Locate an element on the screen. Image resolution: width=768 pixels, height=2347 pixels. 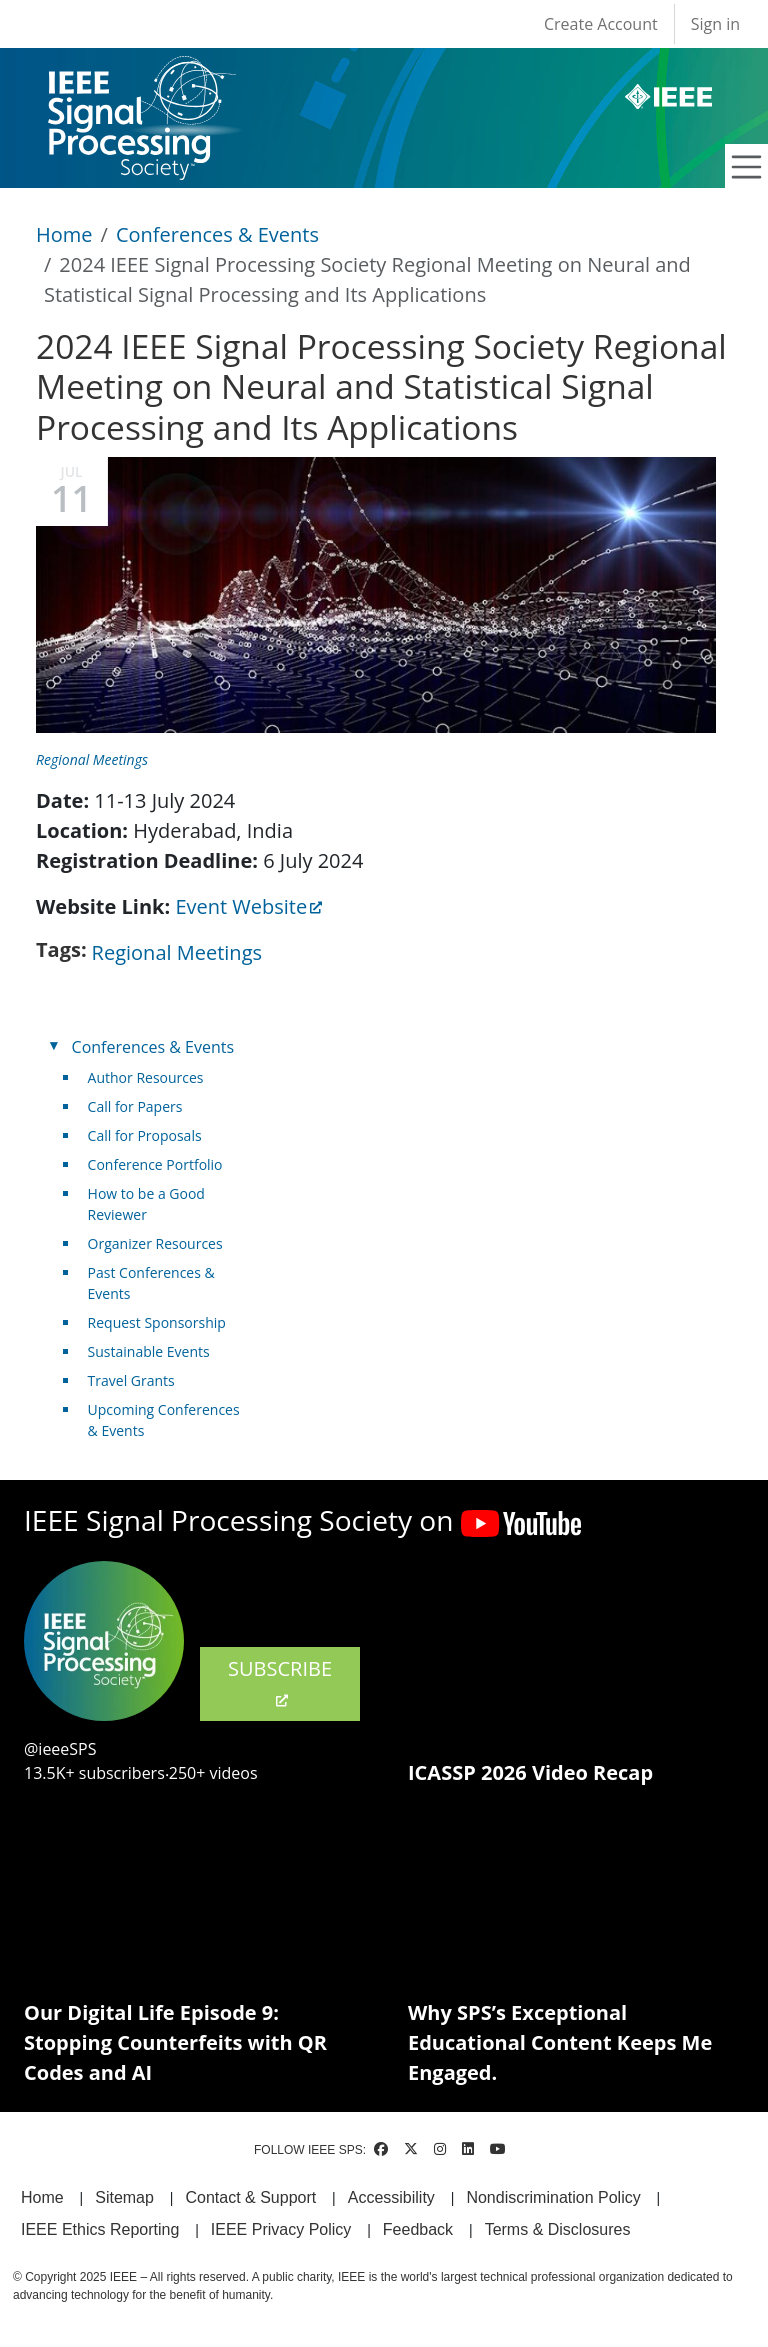
IEEE Ethics Reporting is located at coordinates (100, 2229).